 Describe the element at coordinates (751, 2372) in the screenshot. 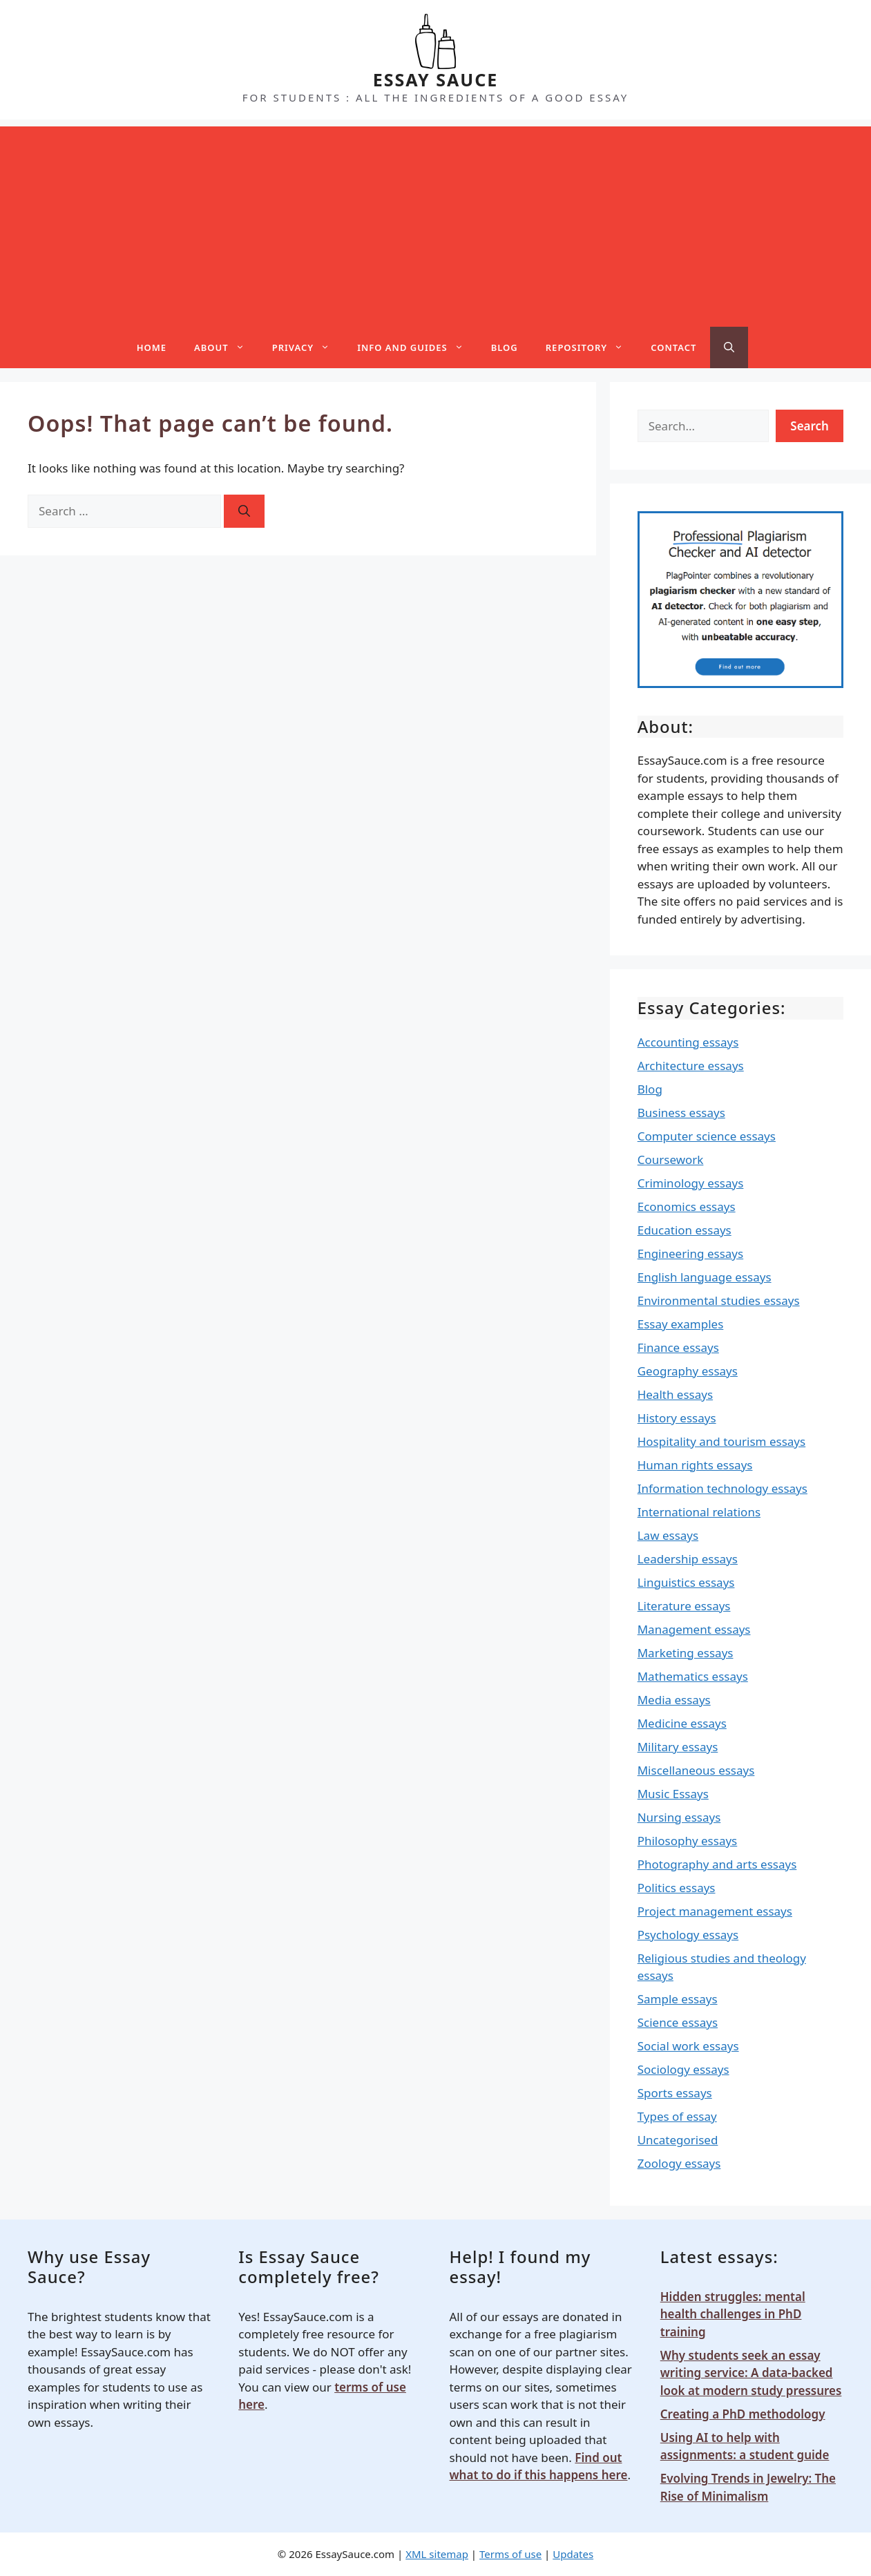

I see `Why students seek an essay writing service: A data-backed look at modern study pressures` at that location.